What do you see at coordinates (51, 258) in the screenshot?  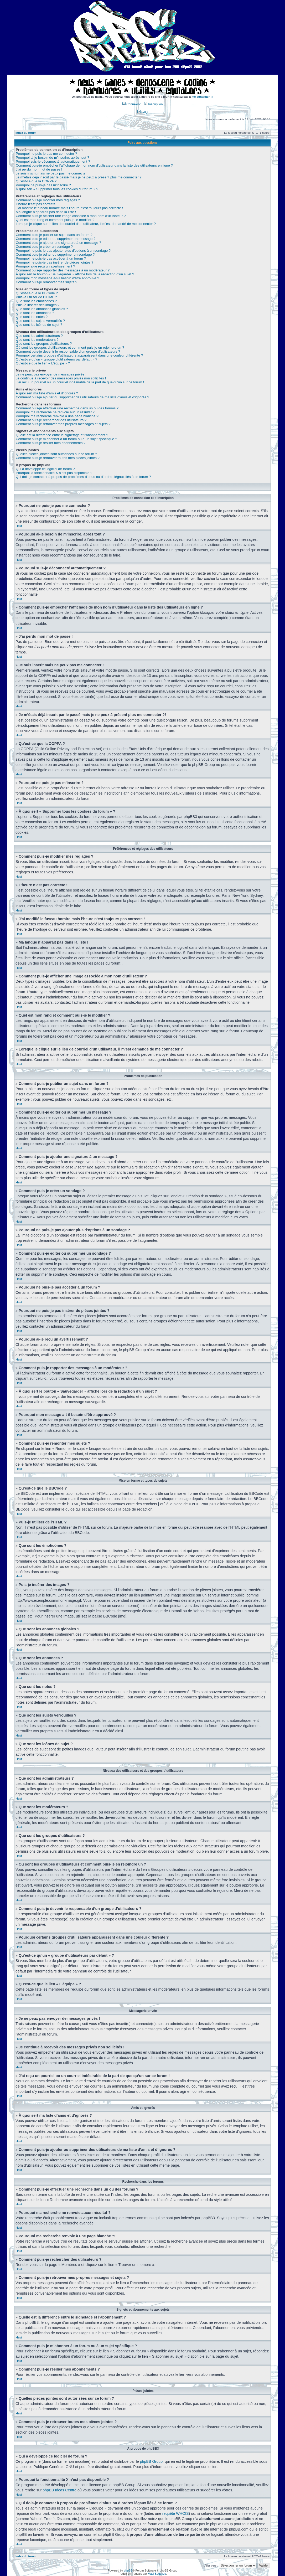 I see `Pourquoi ne puis-je pas accéder à un forum ?` at bounding box center [51, 258].